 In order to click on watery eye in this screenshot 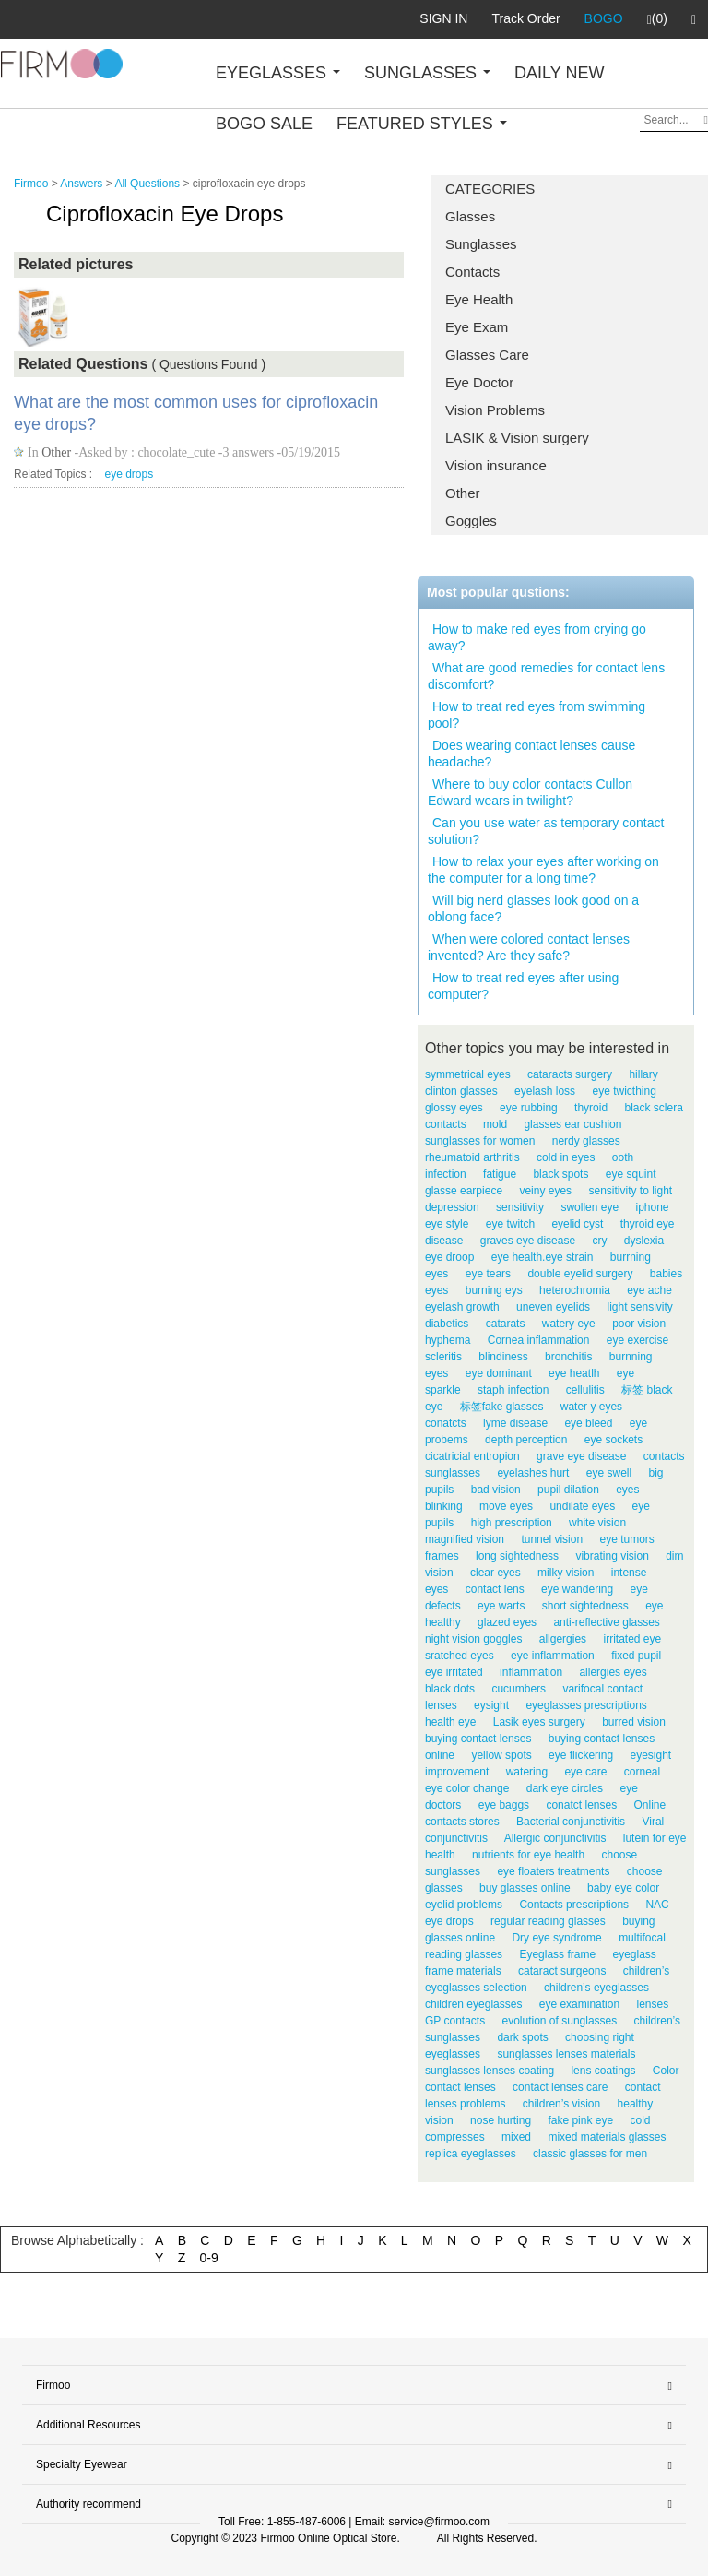, I will do `click(569, 1323)`.